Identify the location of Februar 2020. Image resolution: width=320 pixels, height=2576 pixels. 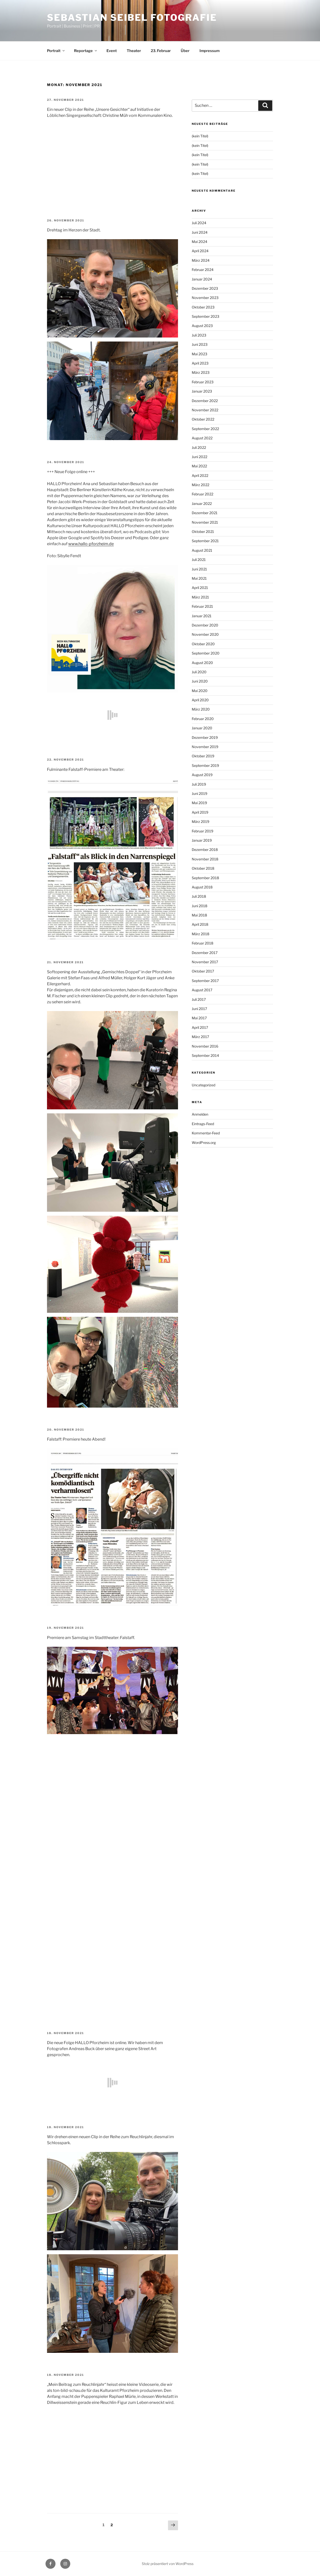
(203, 719).